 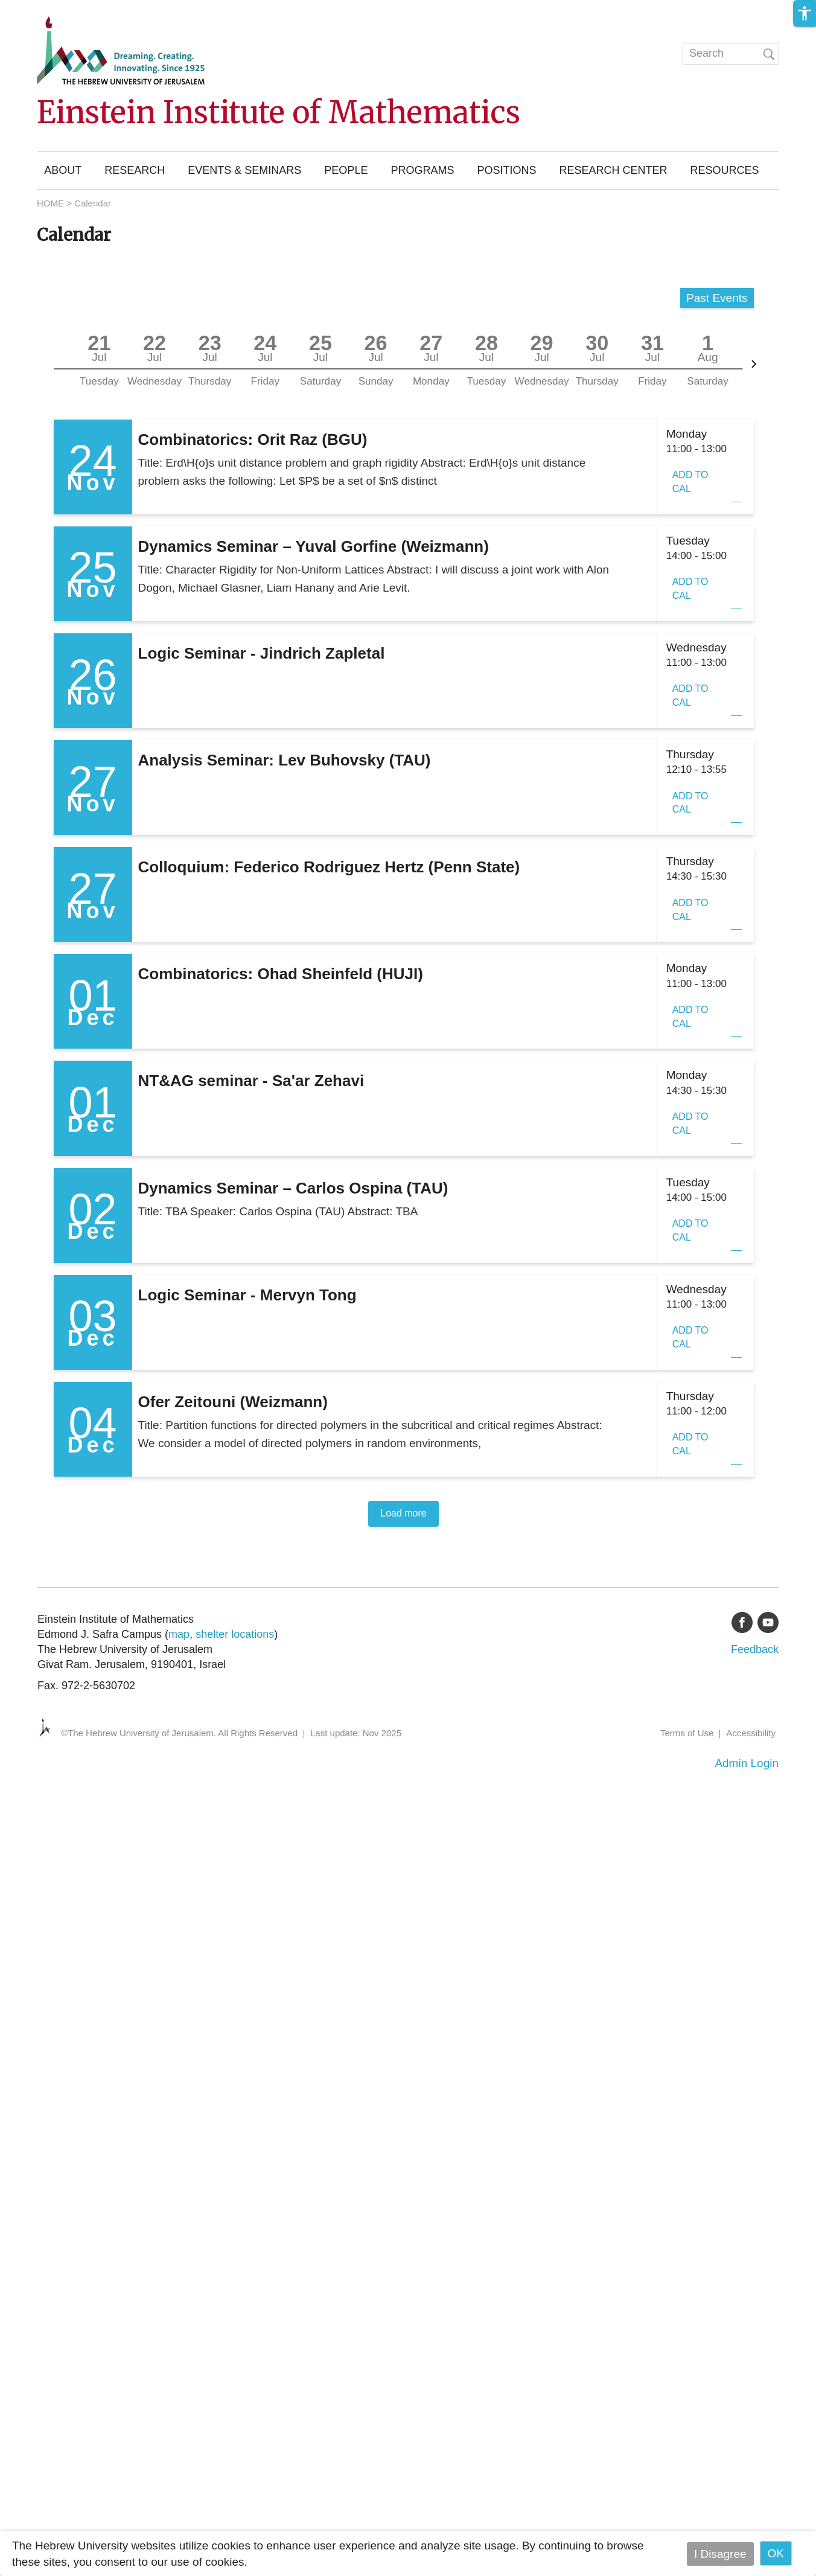 What do you see at coordinates (179, 1634) in the screenshot?
I see `map` at bounding box center [179, 1634].